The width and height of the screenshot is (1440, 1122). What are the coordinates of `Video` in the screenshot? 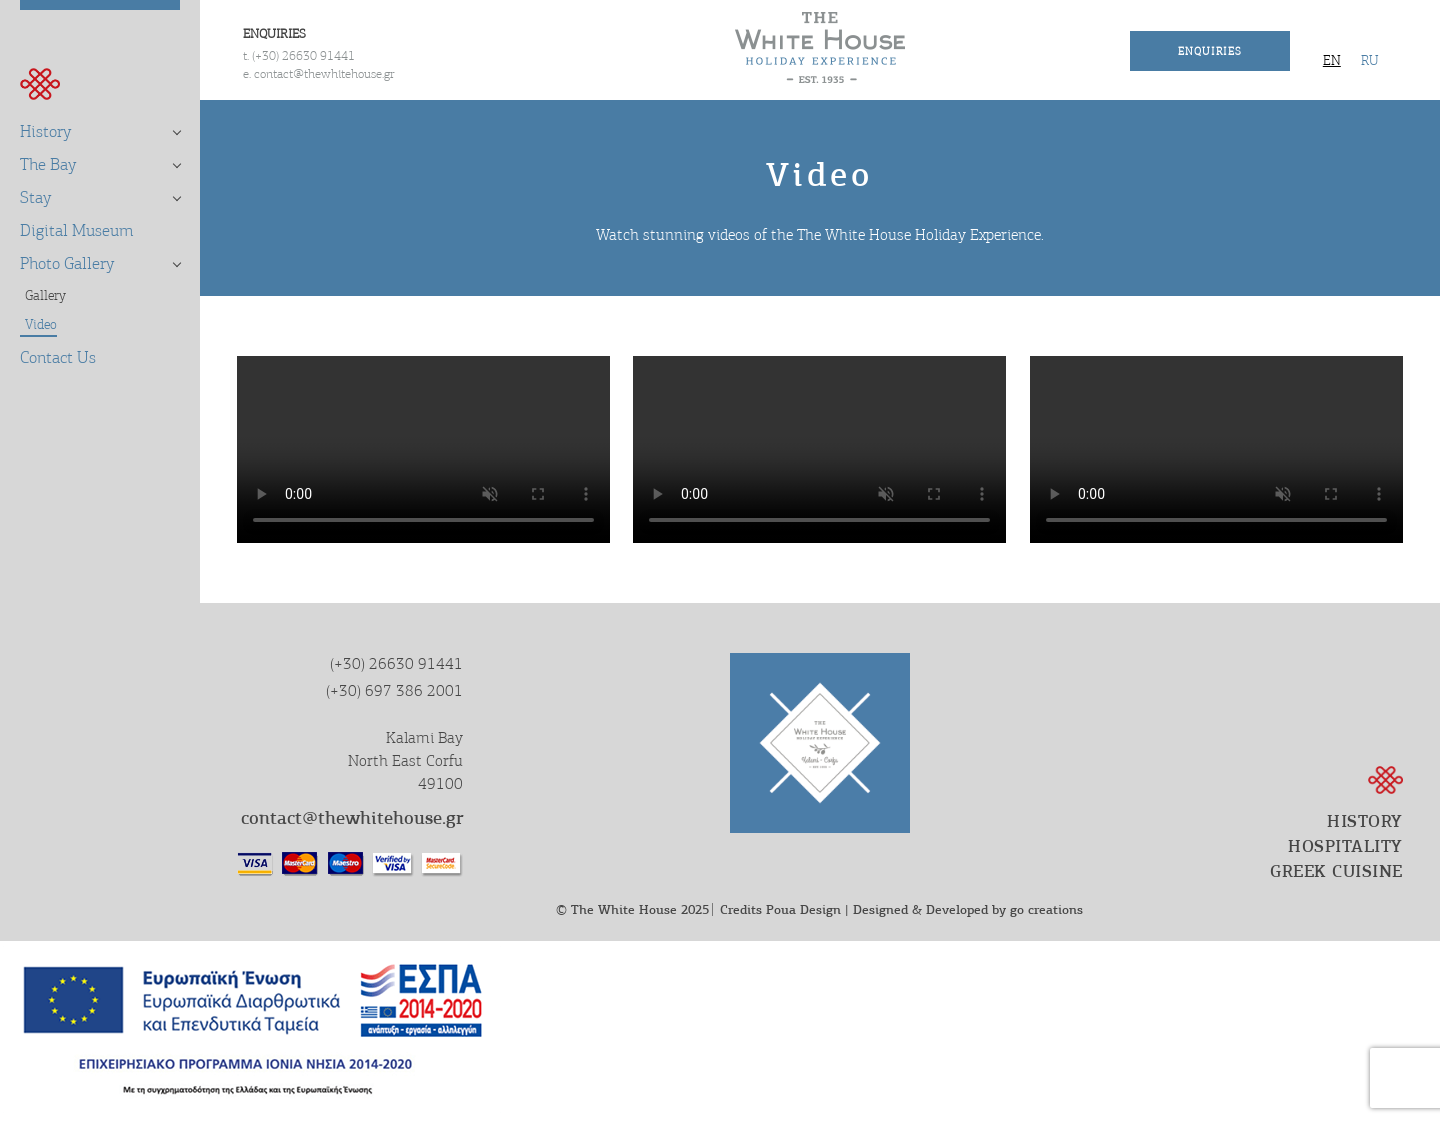 It's located at (41, 324).